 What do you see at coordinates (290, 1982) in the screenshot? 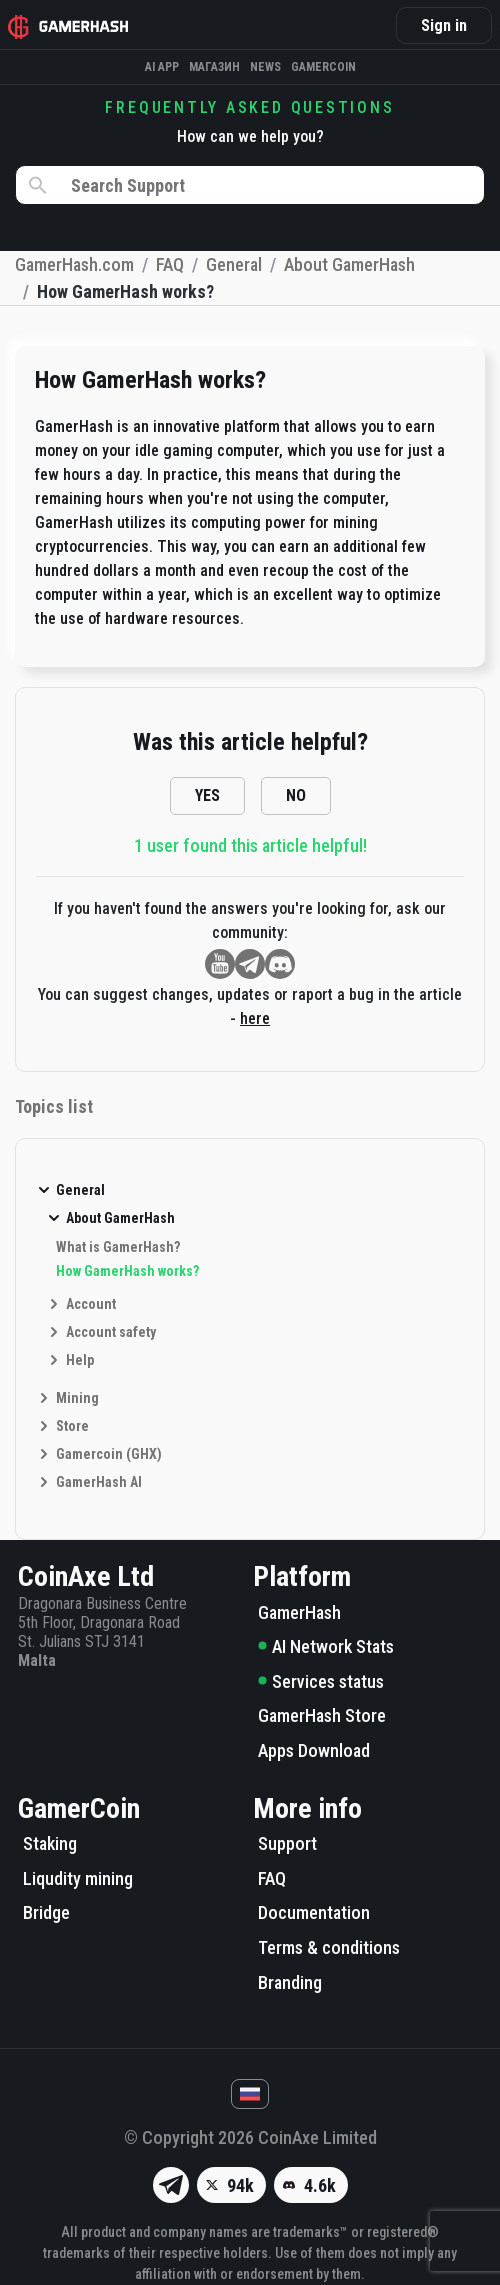
I see `Branding` at bounding box center [290, 1982].